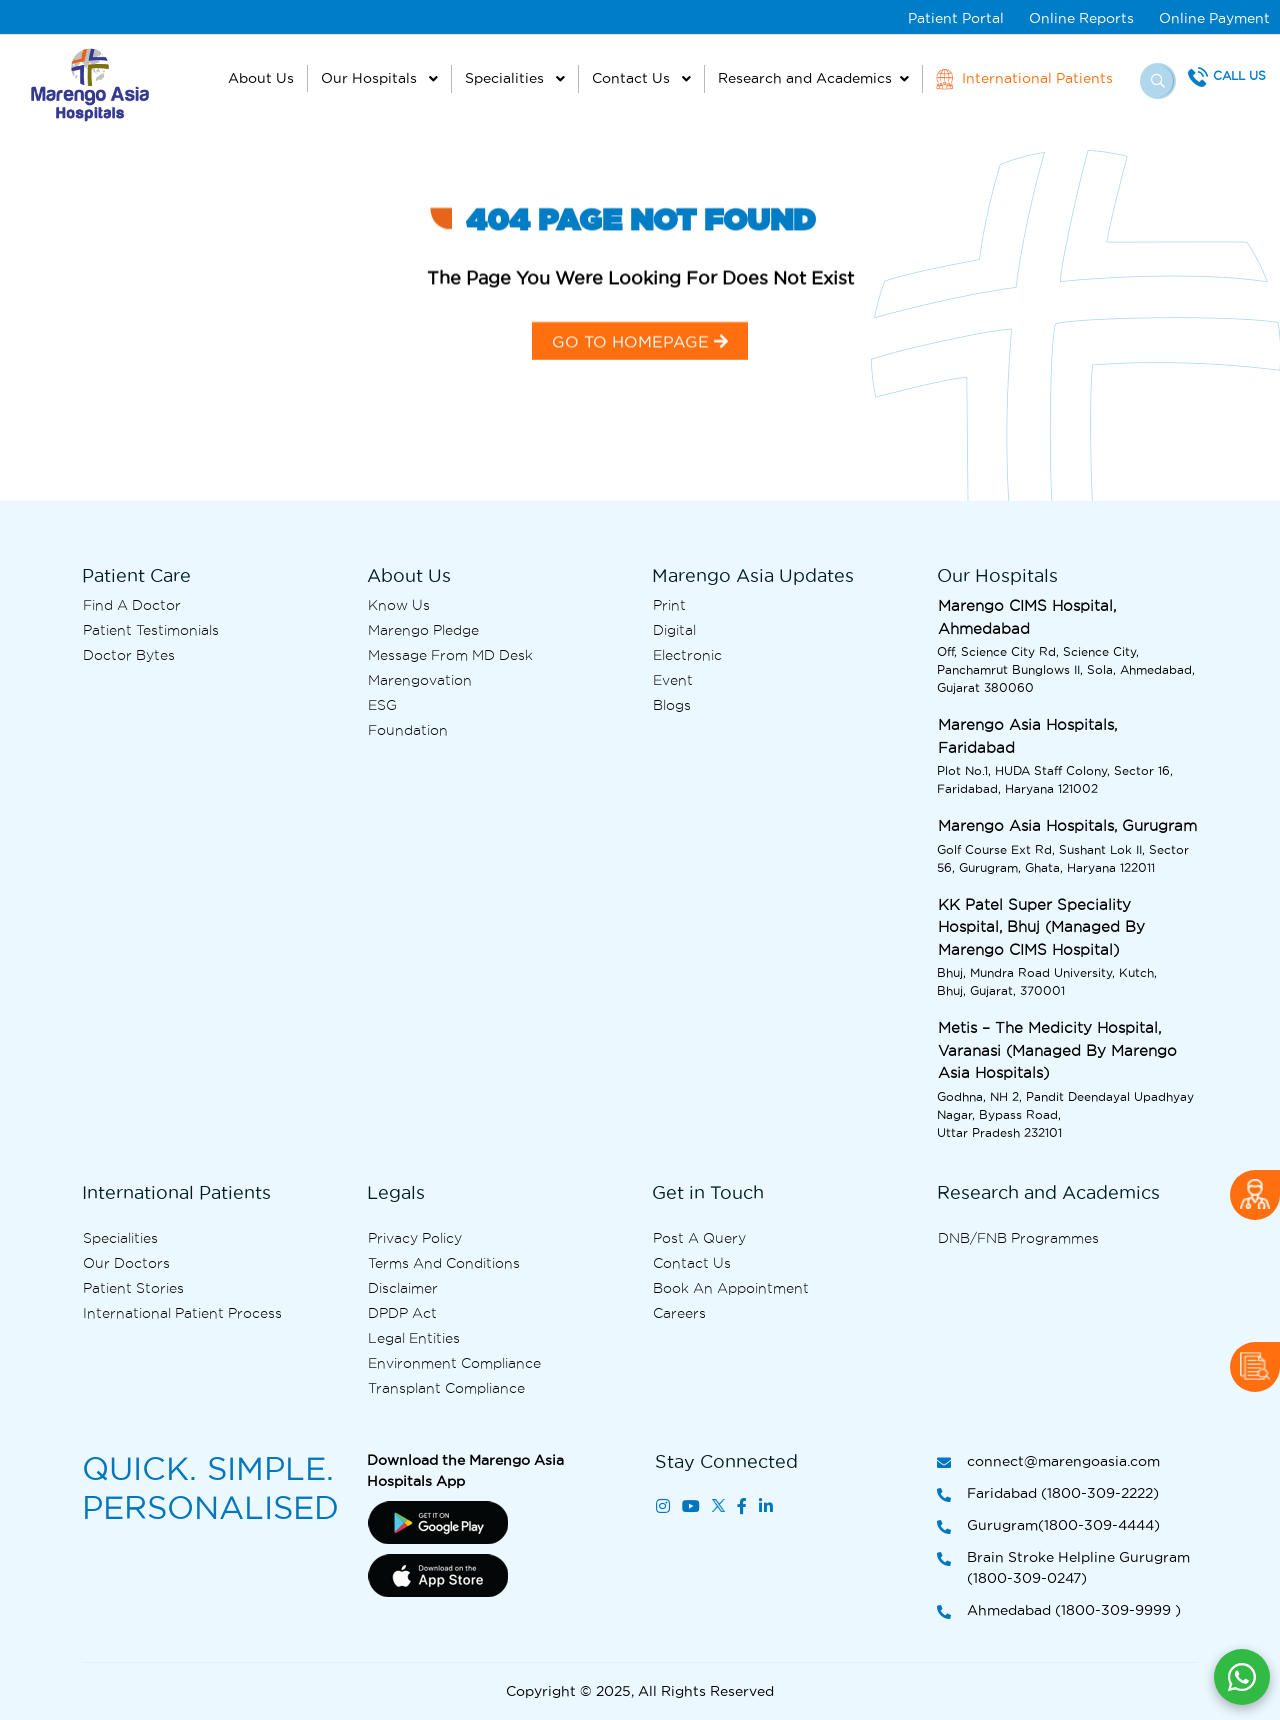  What do you see at coordinates (1239, 75) in the screenshot?
I see `Call Us` at bounding box center [1239, 75].